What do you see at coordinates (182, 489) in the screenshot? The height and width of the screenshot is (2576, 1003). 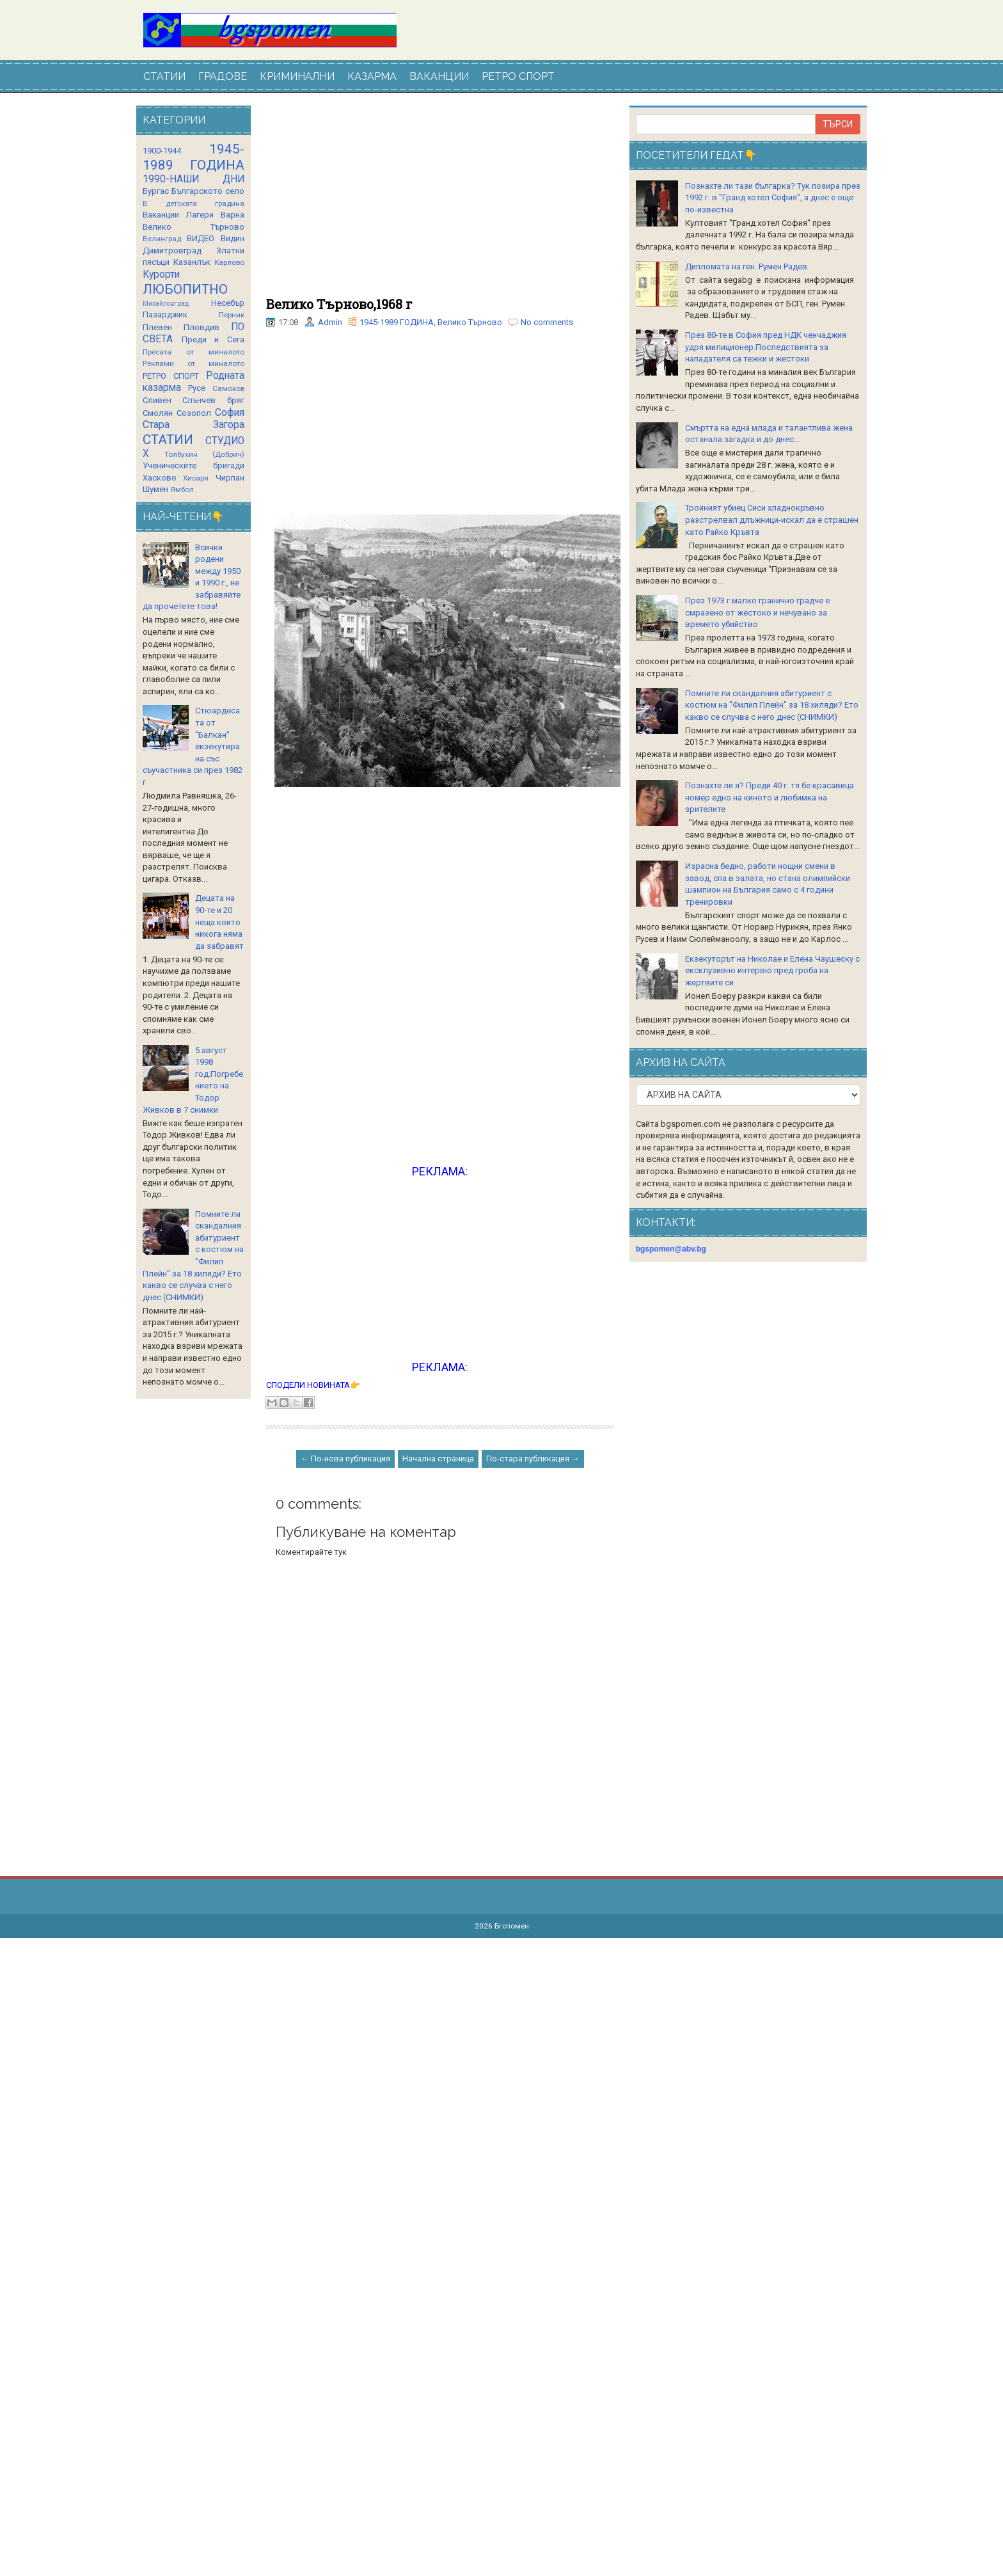 I see `Ямбол` at bounding box center [182, 489].